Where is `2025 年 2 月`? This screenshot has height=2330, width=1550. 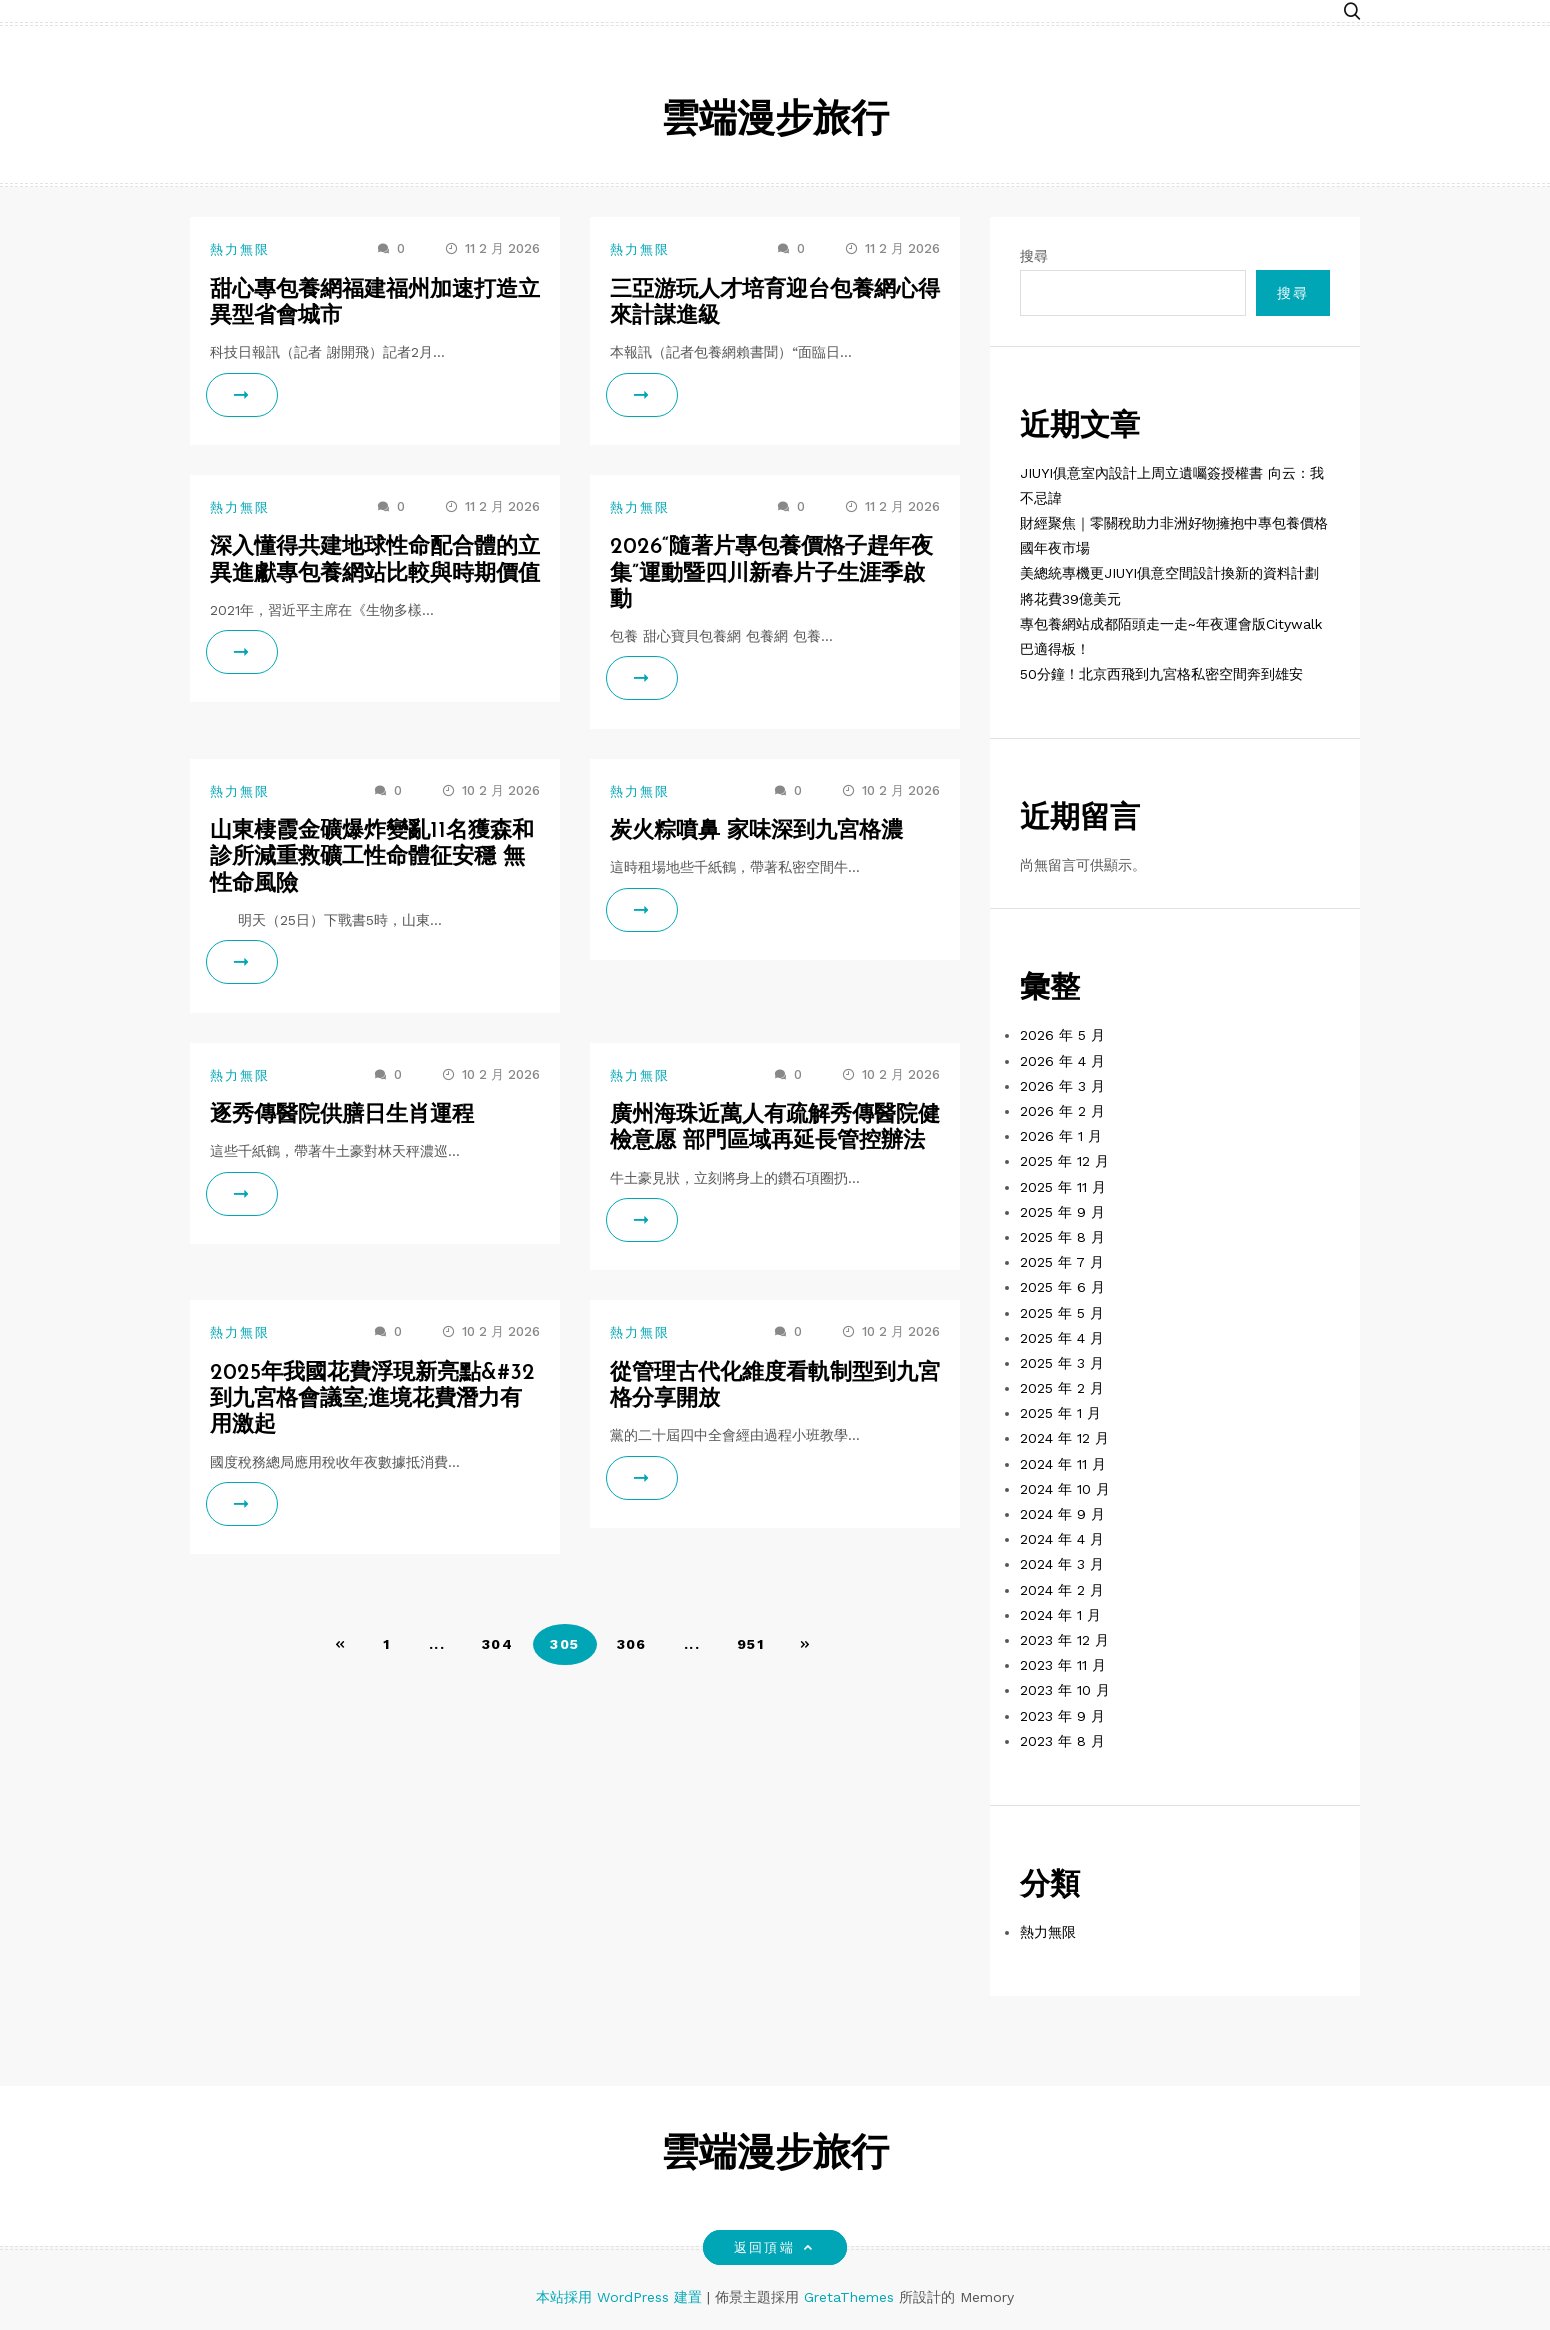 2025 年 2 月 is located at coordinates (1062, 1388).